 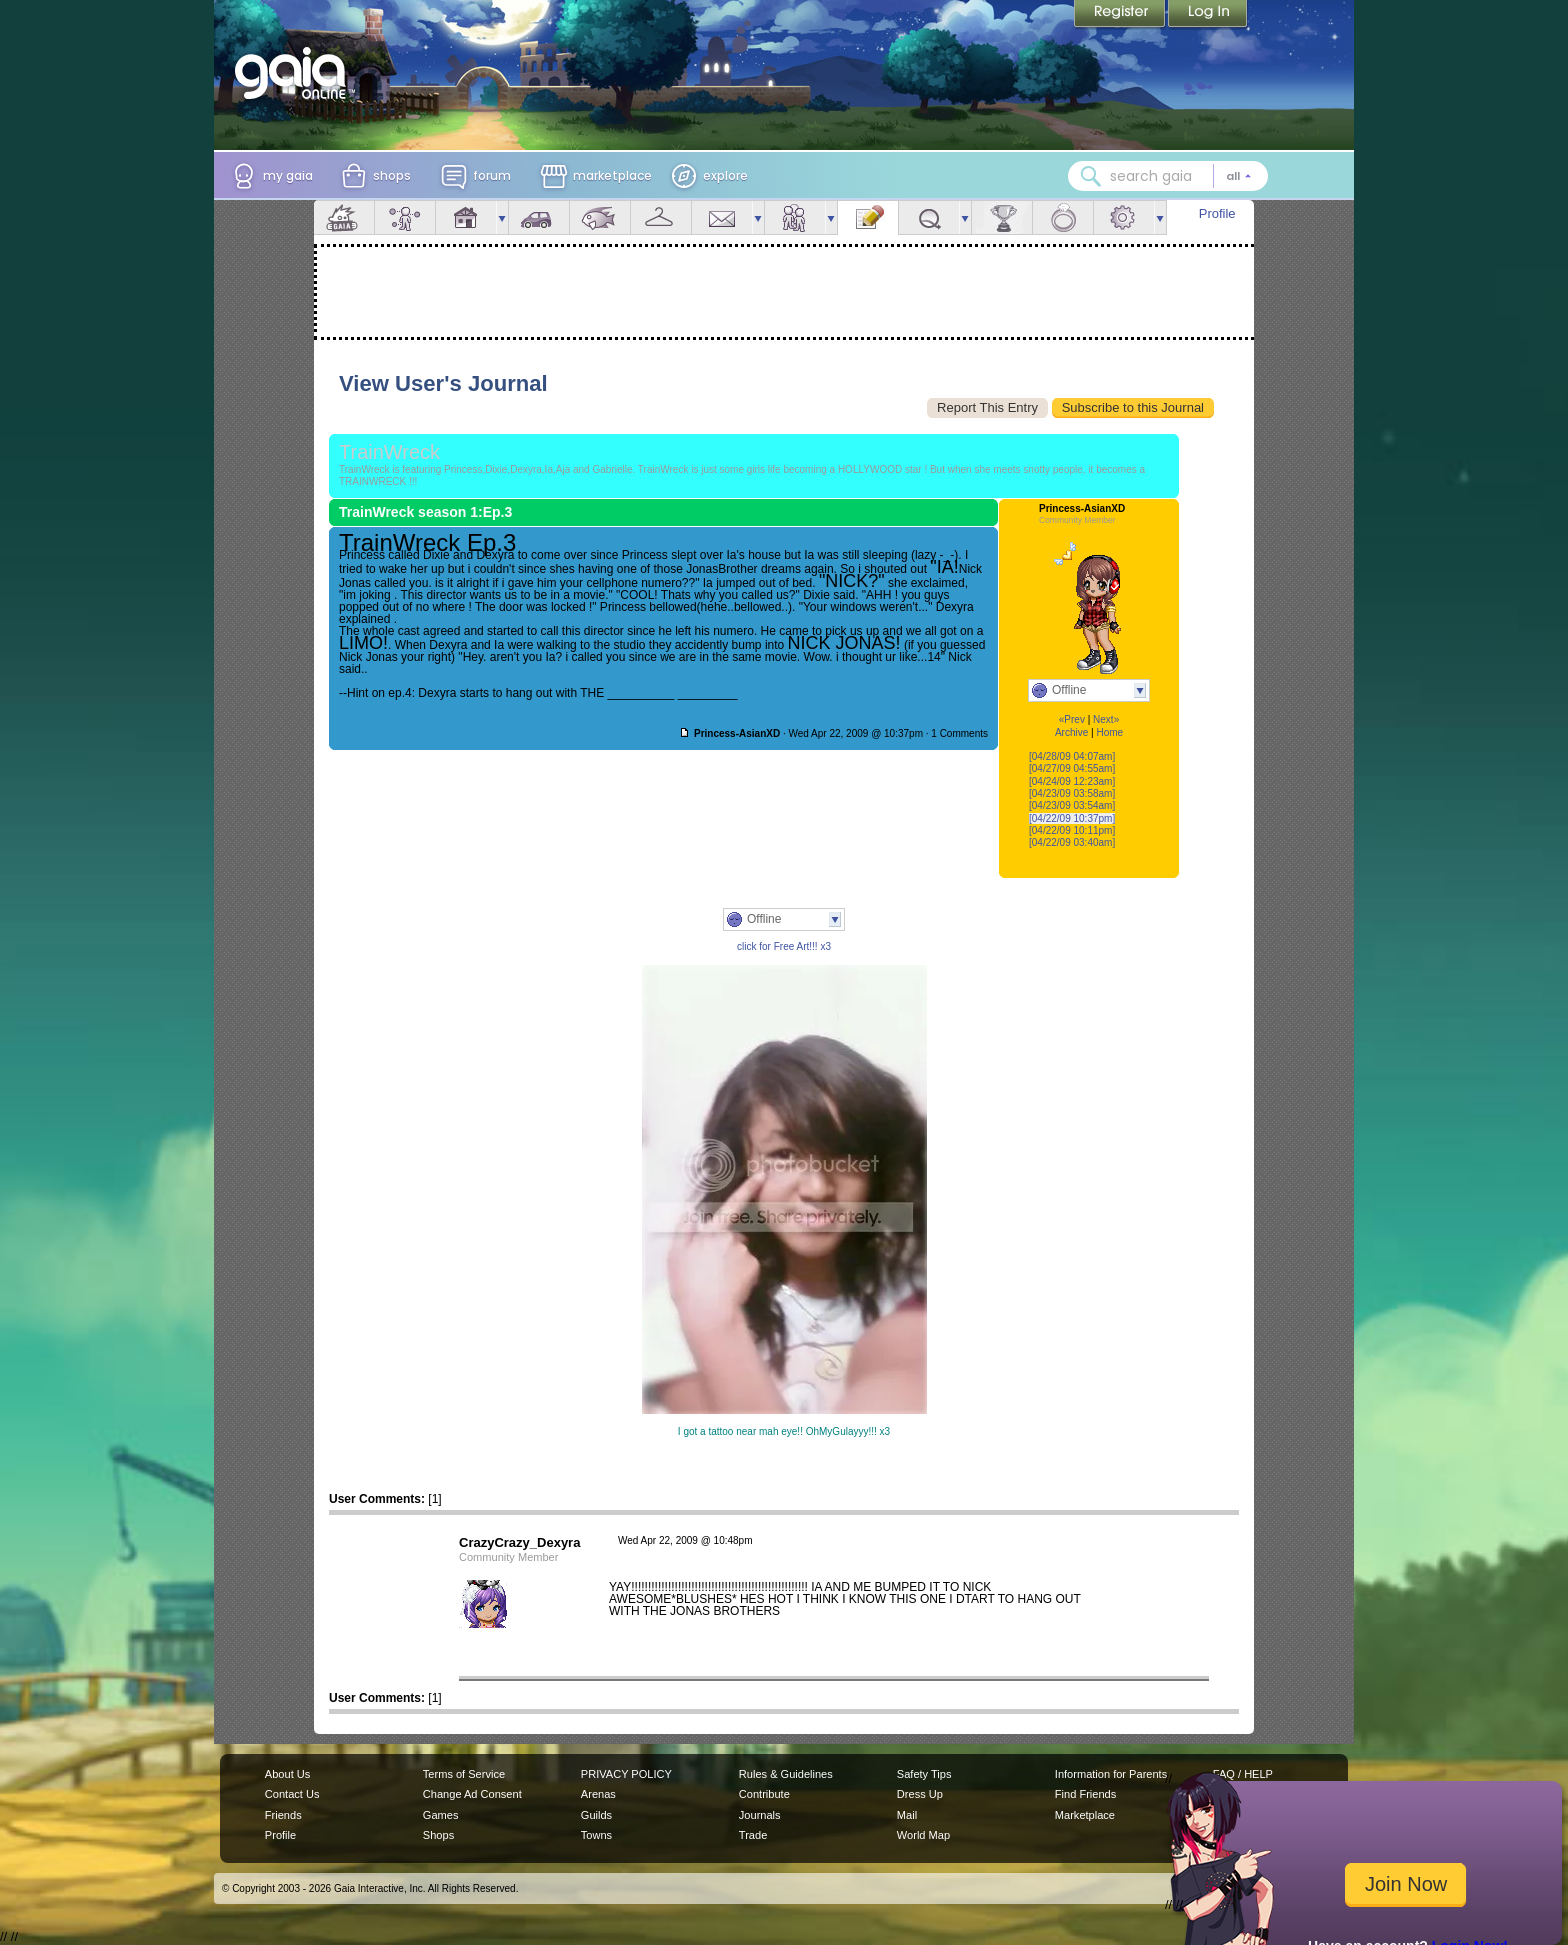 What do you see at coordinates (1124, 217) in the screenshot?
I see `Settings` at bounding box center [1124, 217].